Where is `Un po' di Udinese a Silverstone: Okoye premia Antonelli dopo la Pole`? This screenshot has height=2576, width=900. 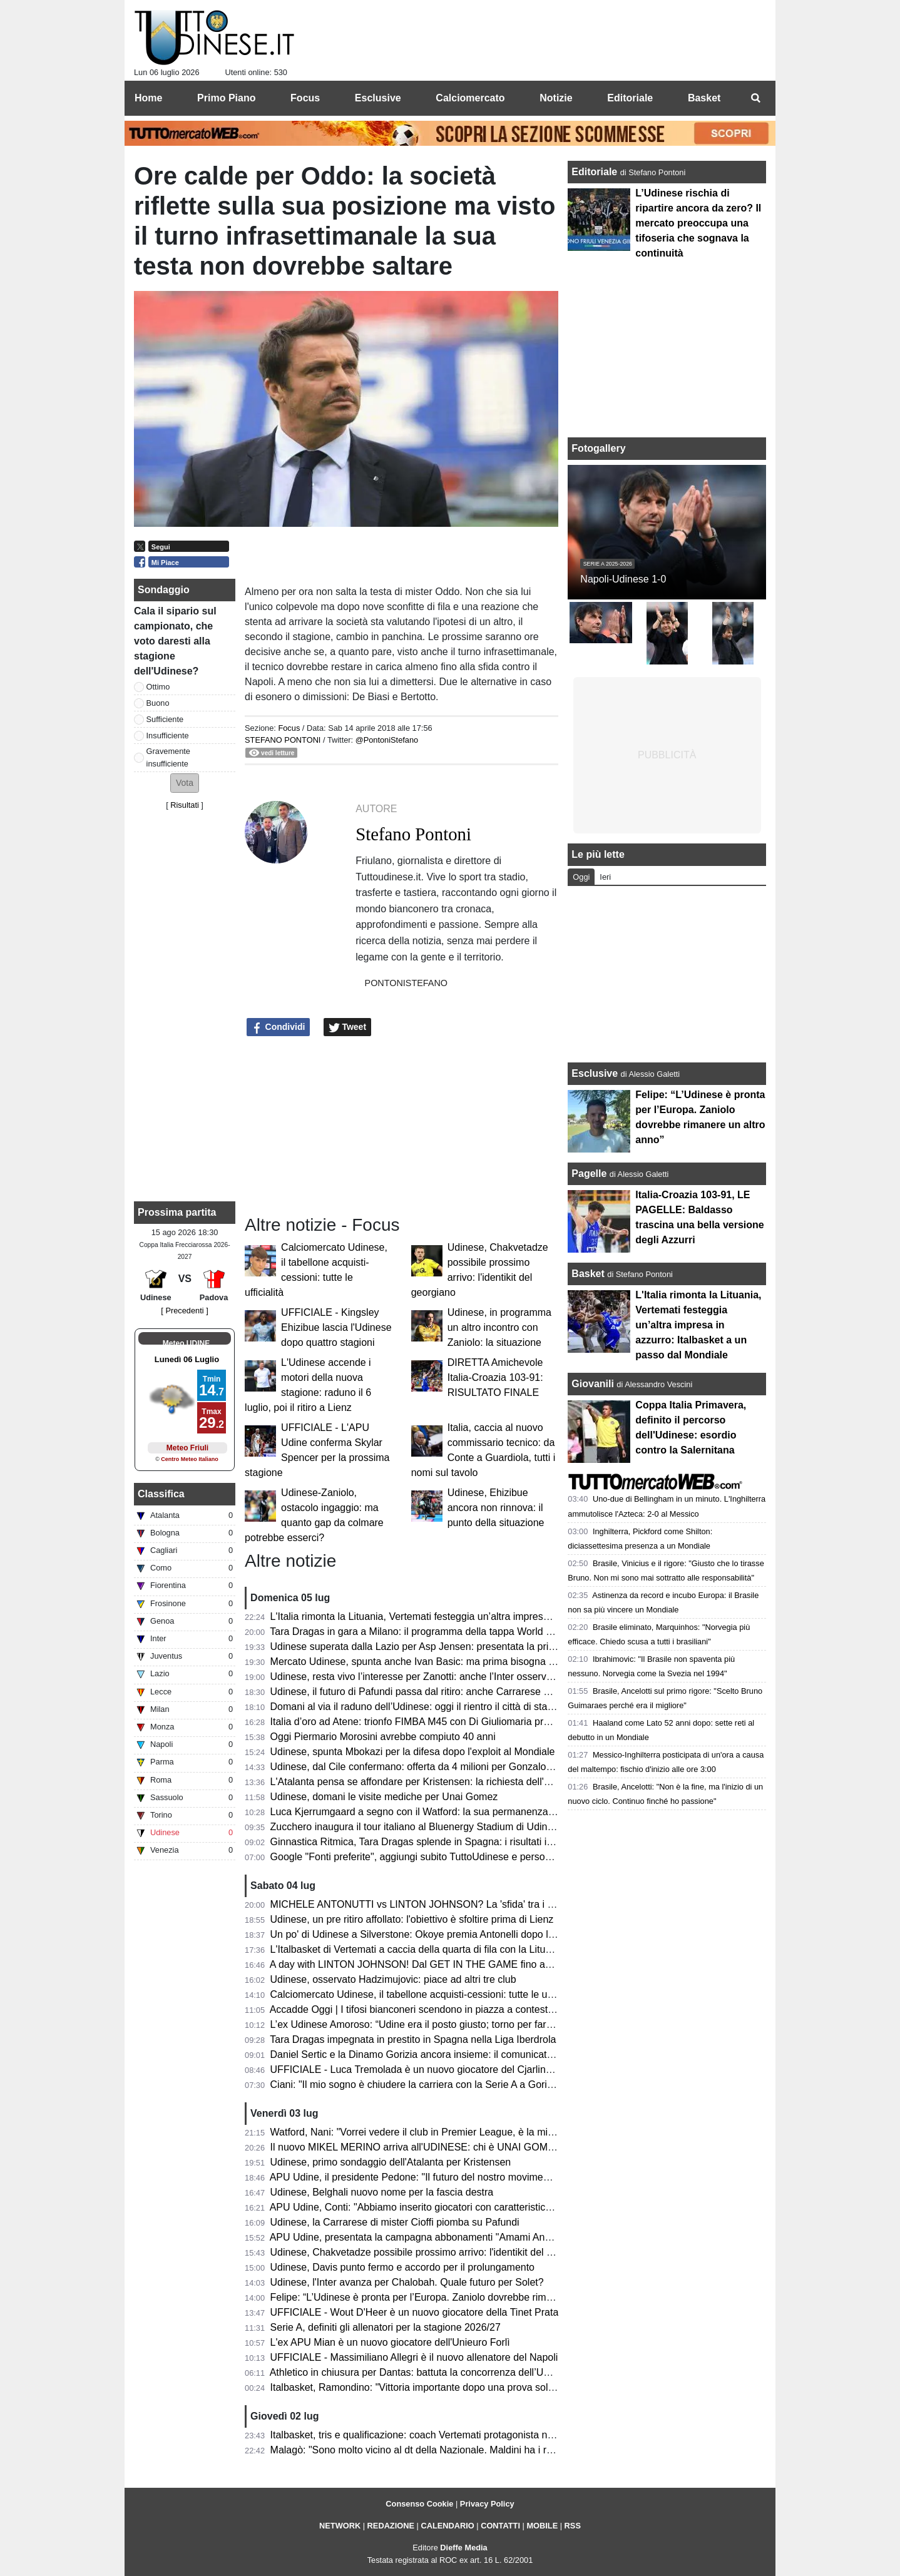 Un po' di Udinese a Silverstone: Okoye premia Antonelli dopo la Pole is located at coordinates (423, 1934).